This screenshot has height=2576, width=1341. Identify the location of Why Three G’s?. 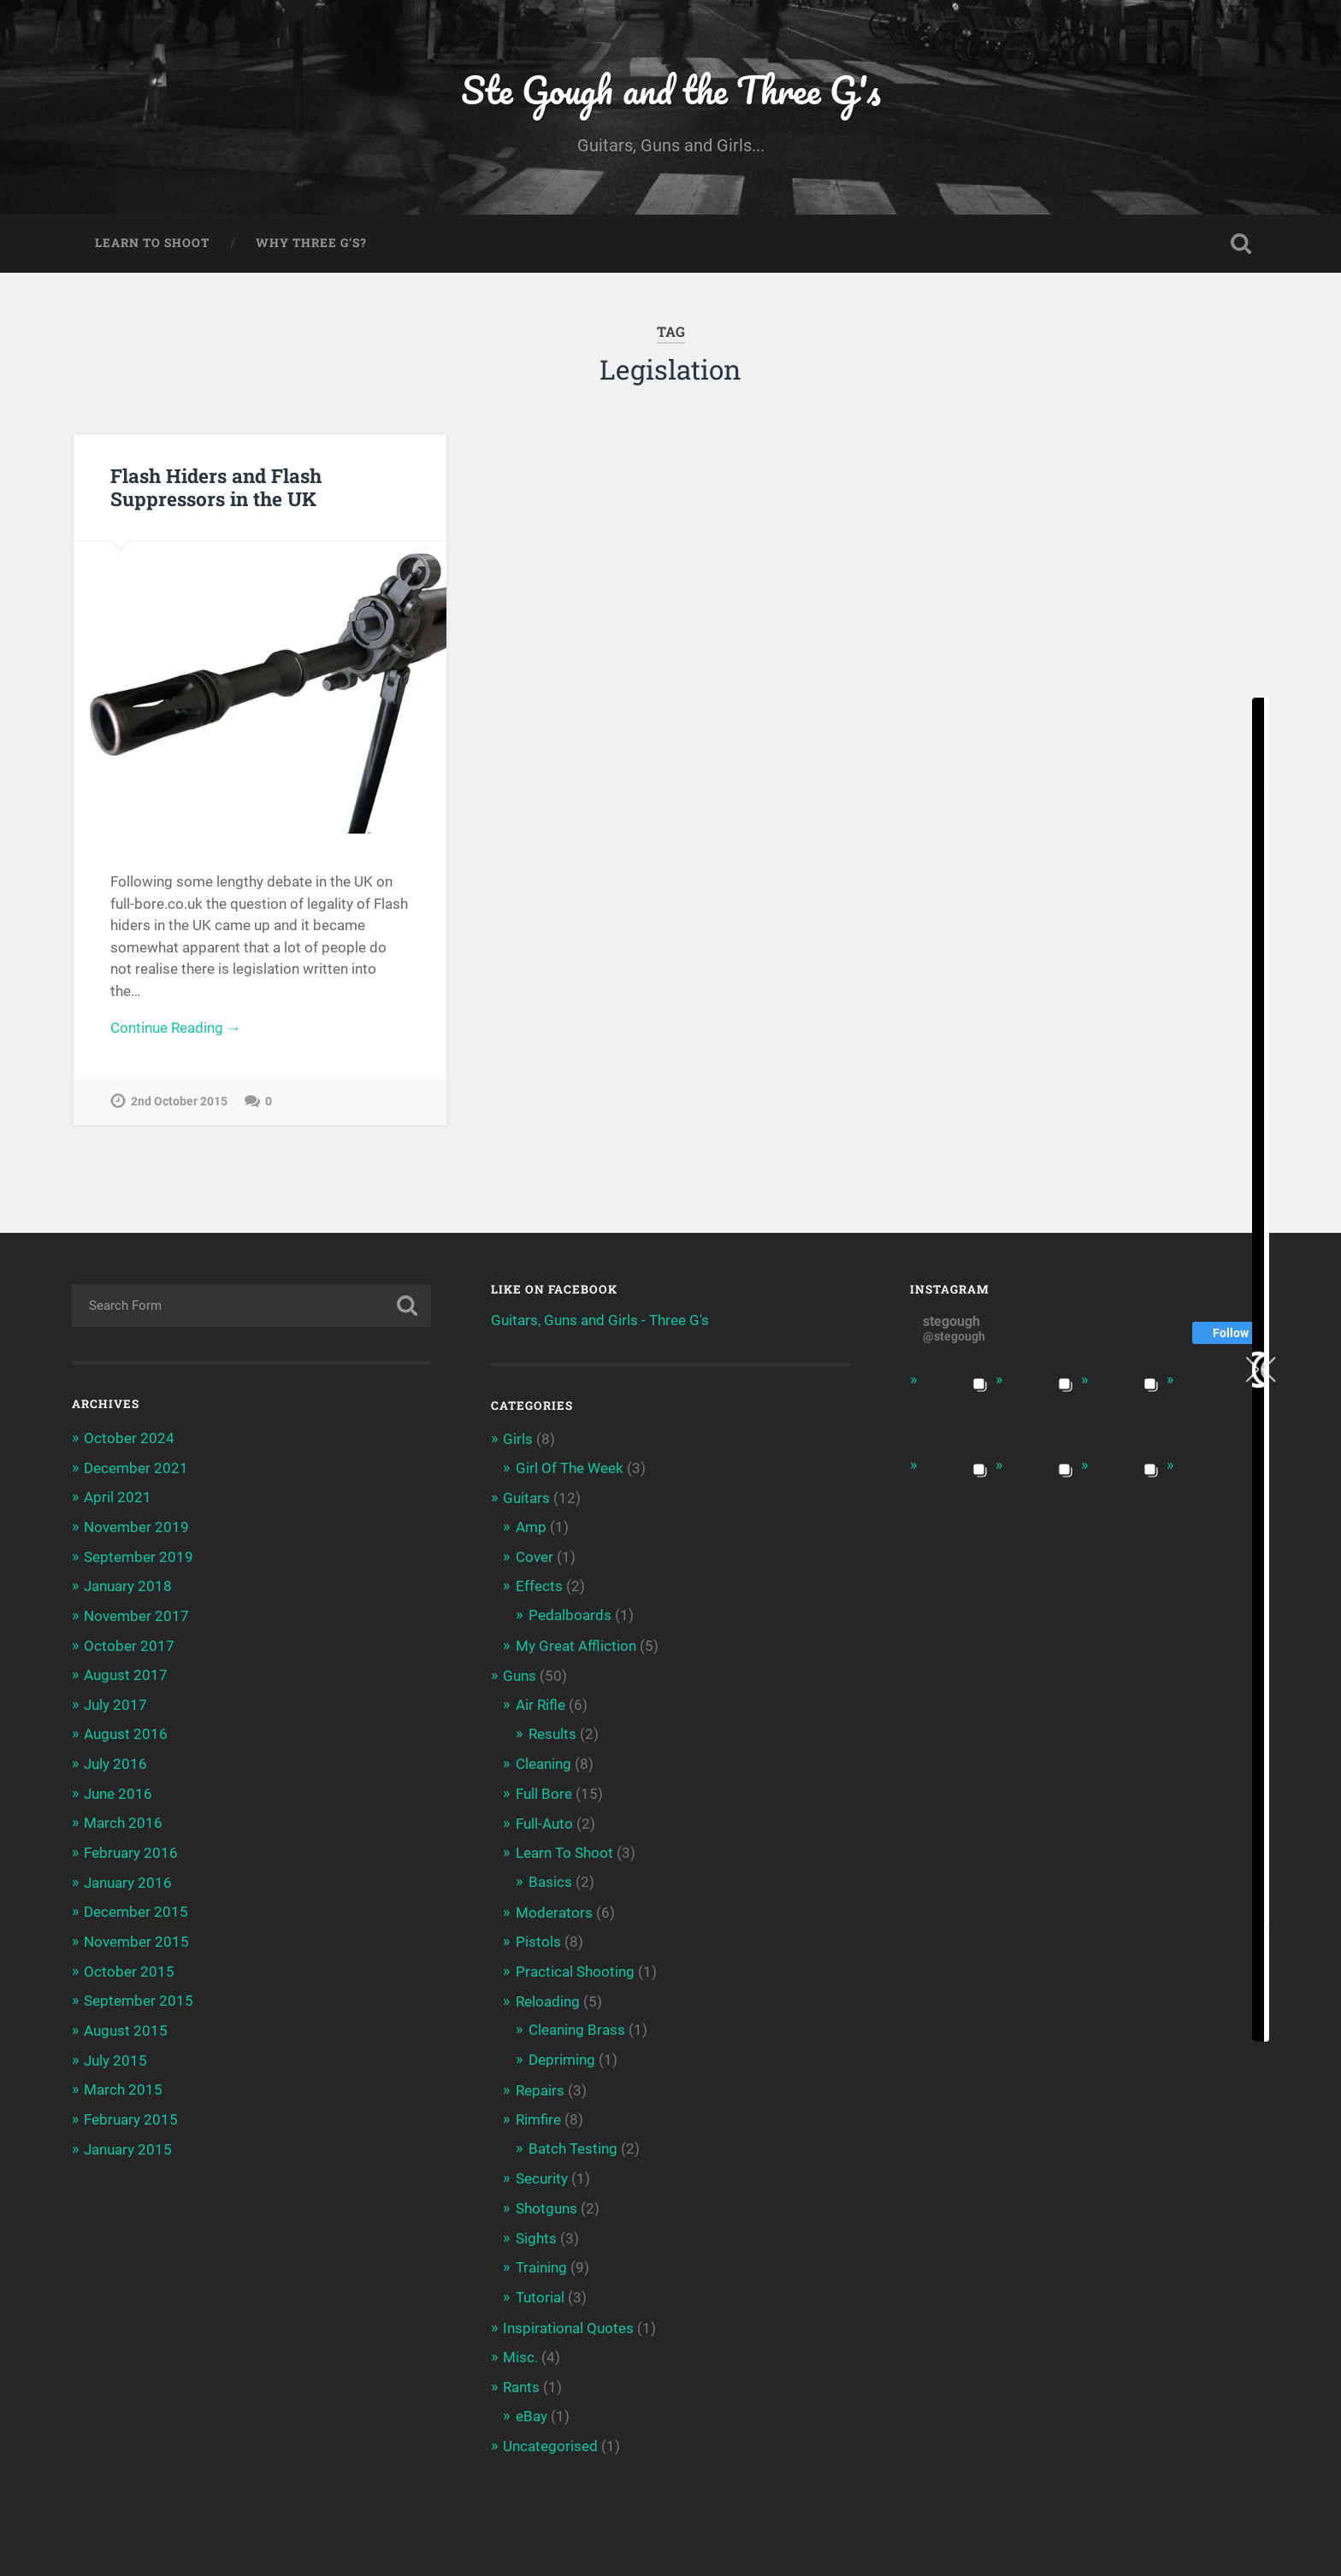
(311, 244).